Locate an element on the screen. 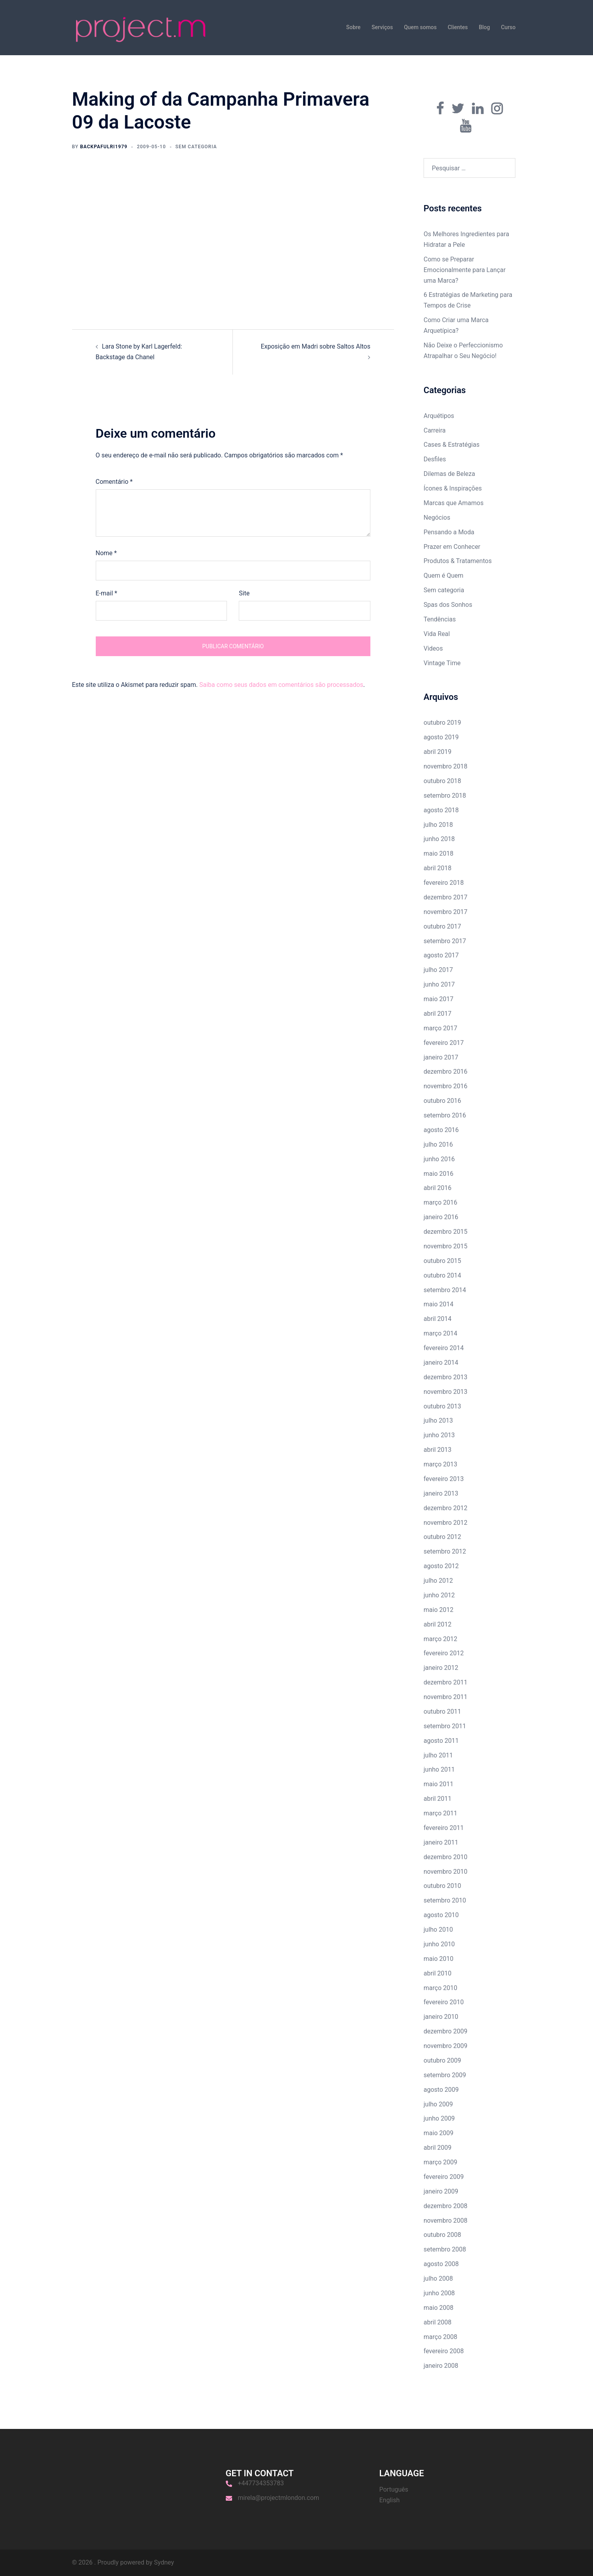 Image resolution: width=593 pixels, height=2576 pixels. abril 2013 is located at coordinates (438, 1449).